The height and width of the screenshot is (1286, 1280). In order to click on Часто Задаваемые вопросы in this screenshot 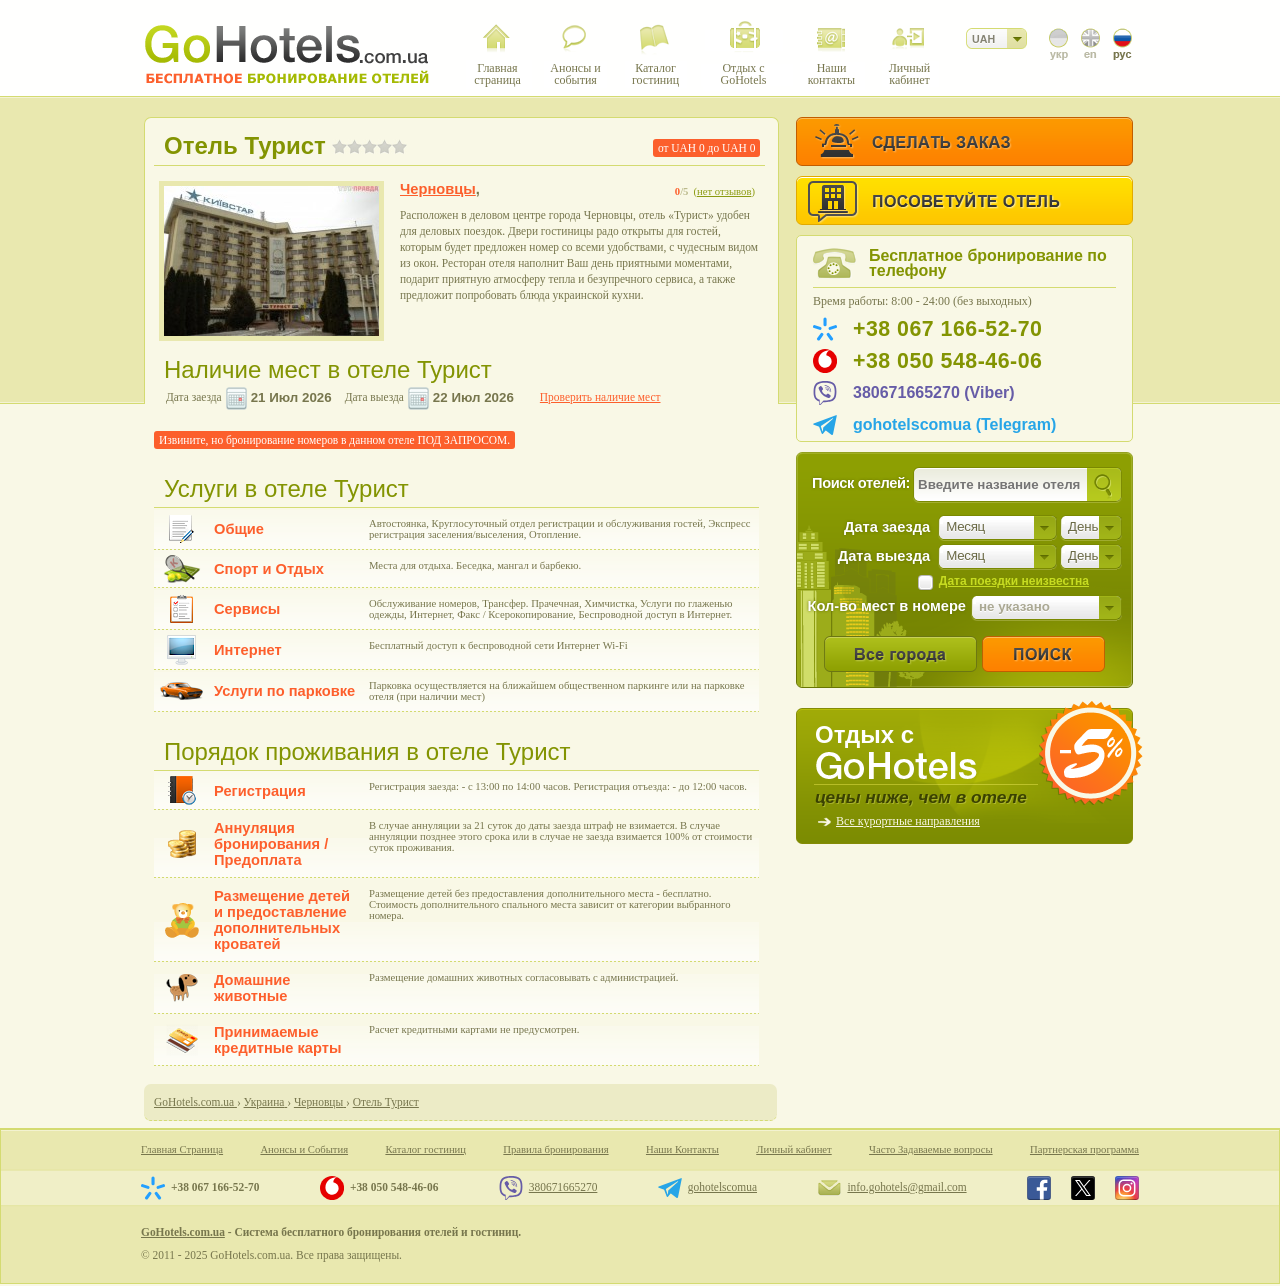, I will do `click(931, 1149)`.